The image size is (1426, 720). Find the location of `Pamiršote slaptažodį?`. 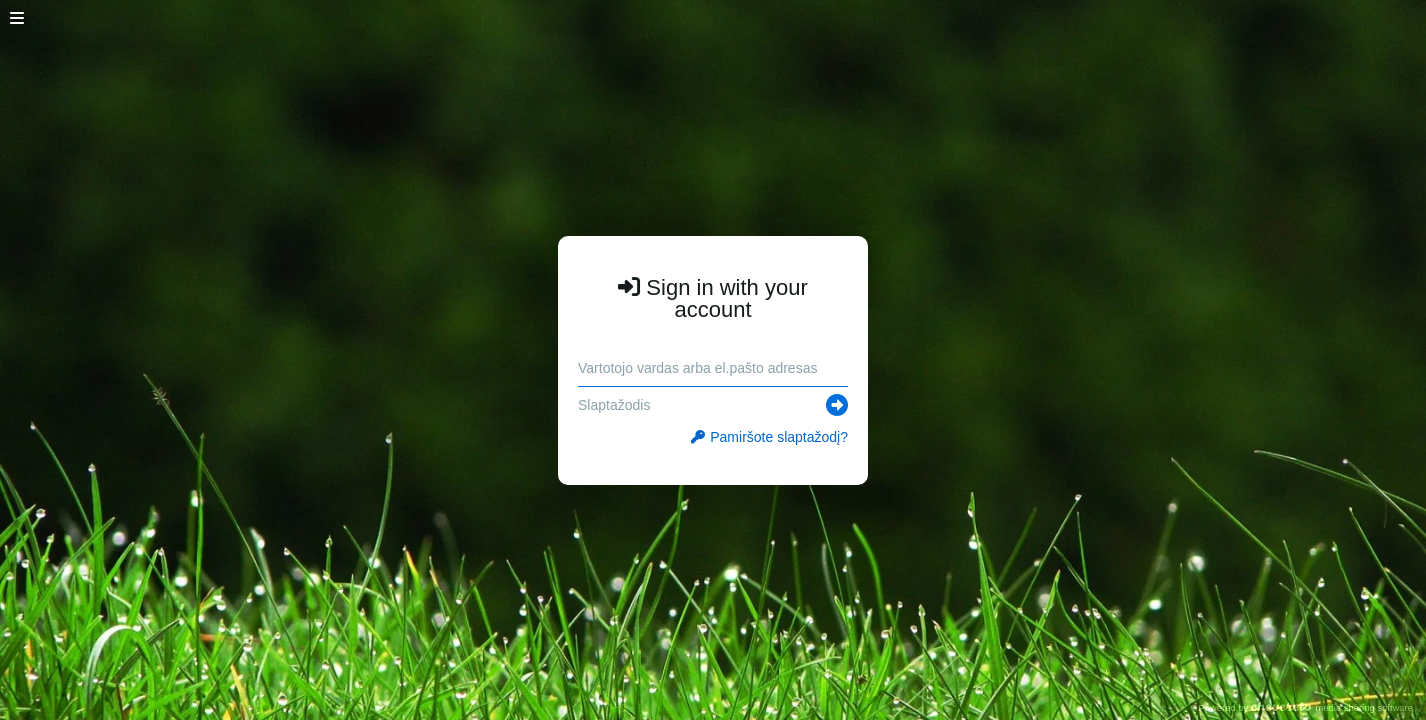

Pamiršote slaptažodį? is located at coordinates (769, 437).